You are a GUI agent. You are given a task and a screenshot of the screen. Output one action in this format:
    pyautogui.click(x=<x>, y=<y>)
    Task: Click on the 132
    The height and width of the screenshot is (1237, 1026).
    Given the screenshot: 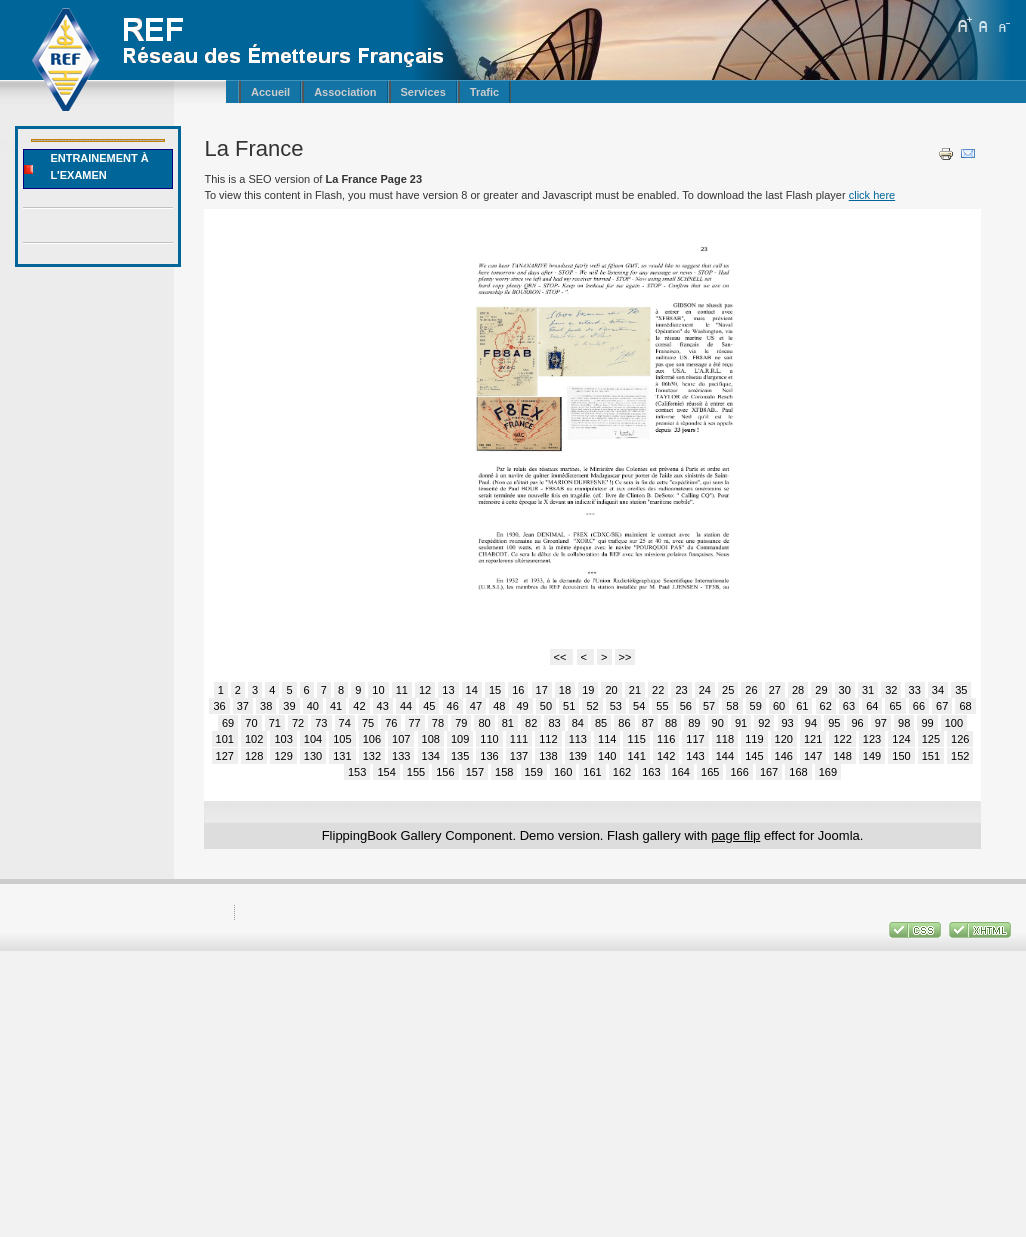 What is the action you would take?
    pyautogui.click(x=372, y=756)
    